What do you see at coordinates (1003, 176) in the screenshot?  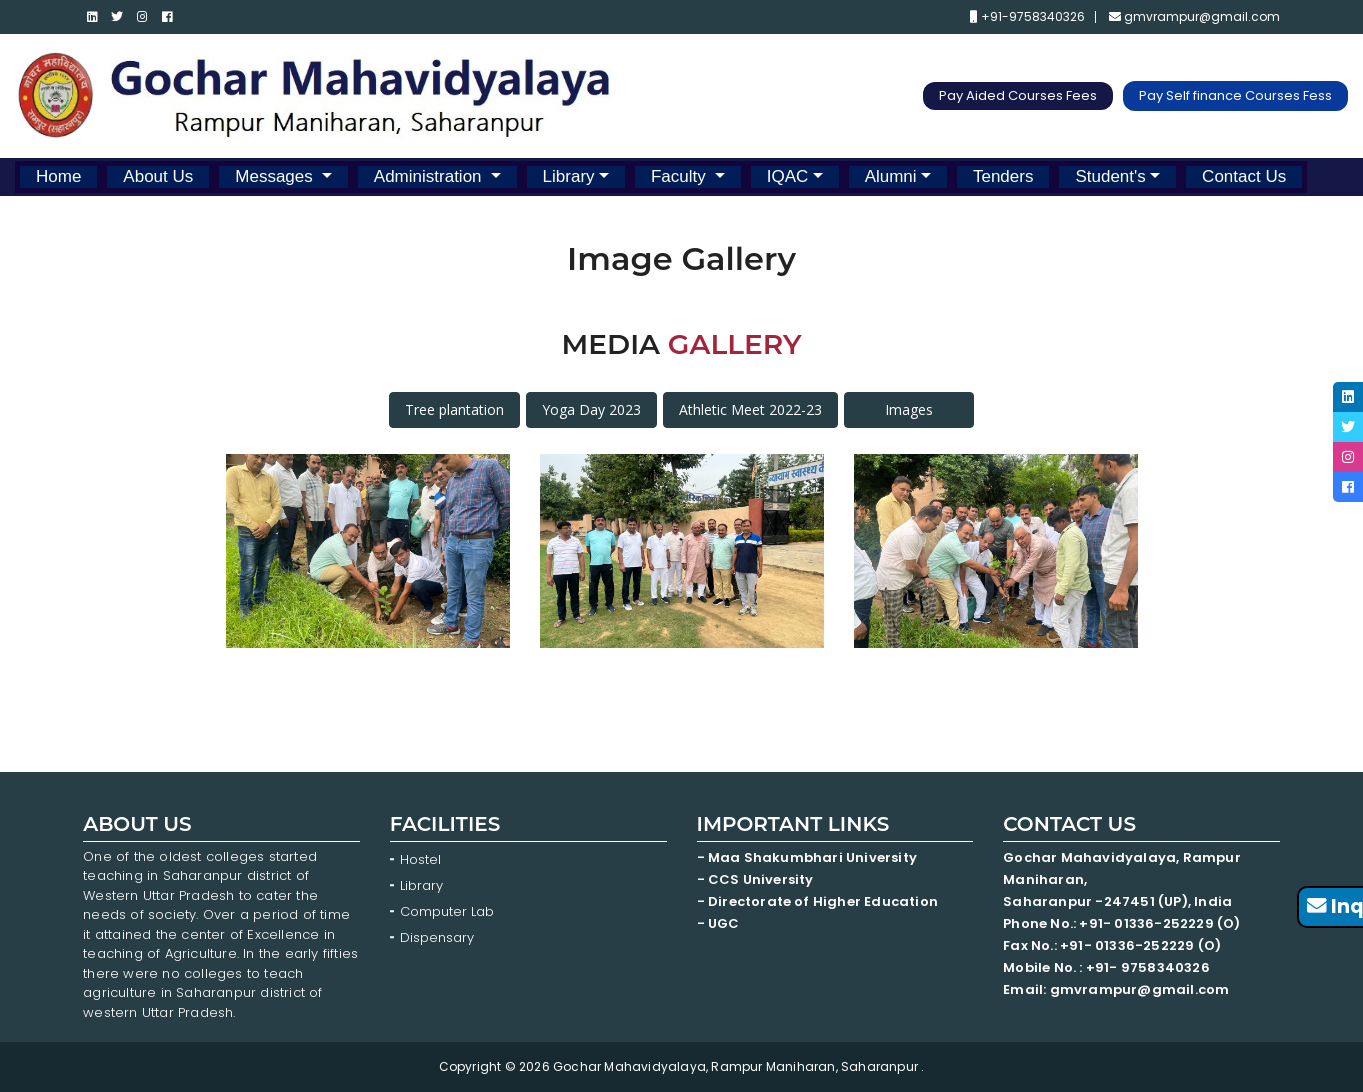 I see `Tenders` at bounding box center [1003, 176].